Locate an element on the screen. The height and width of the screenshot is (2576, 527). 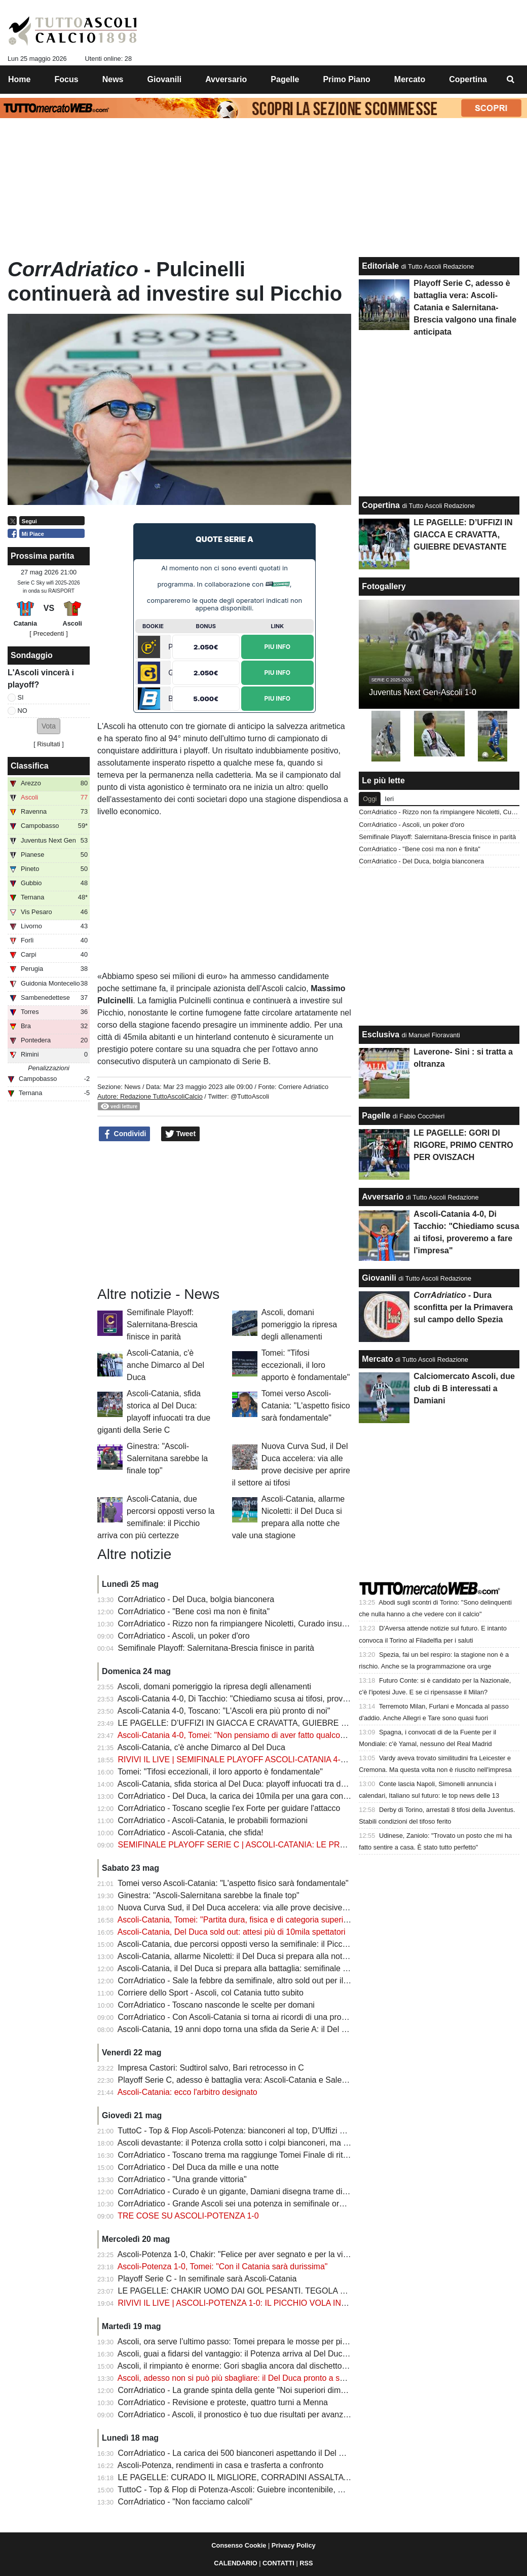
CorrAdriatico - Del Duca, bolgia bianconera is located at coordinates (196, 1599).